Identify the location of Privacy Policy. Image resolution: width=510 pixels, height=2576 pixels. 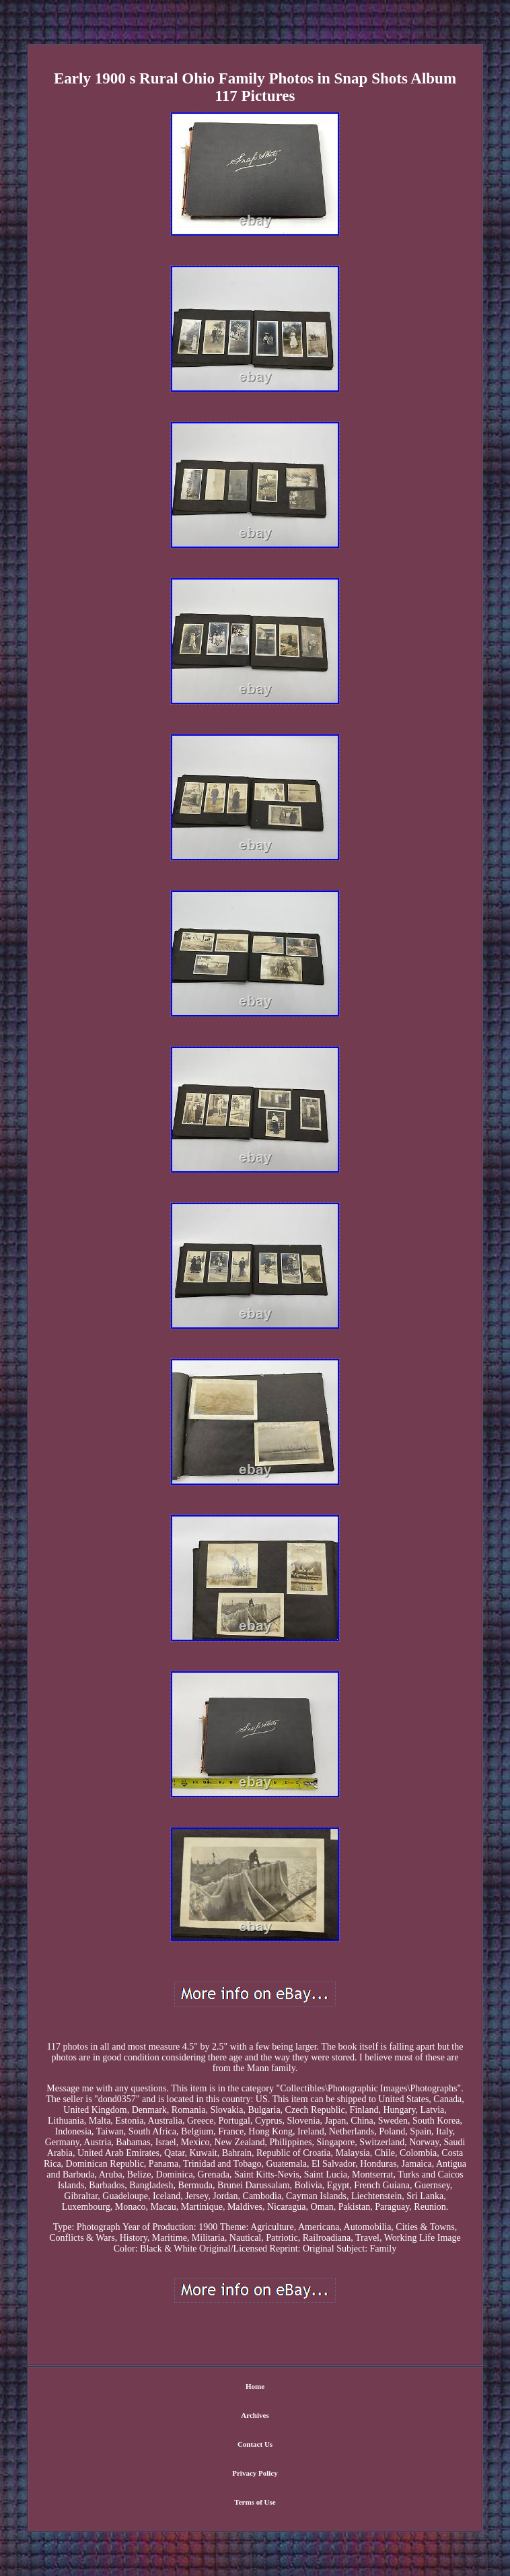
(255, 2473).